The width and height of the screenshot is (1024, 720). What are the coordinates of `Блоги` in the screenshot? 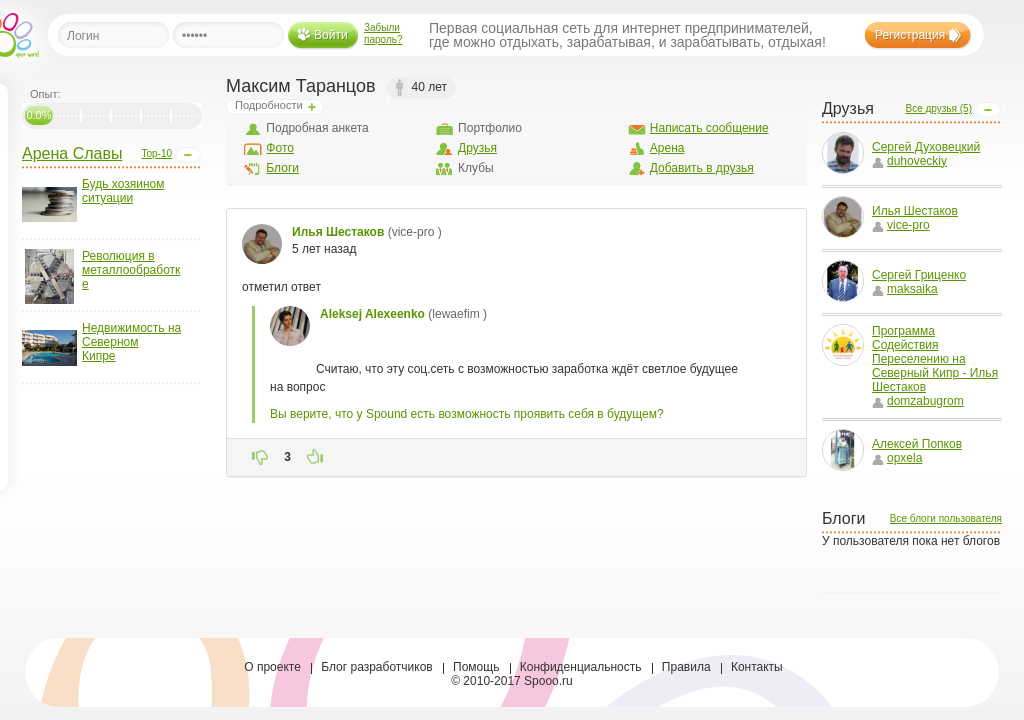 It's located at (282, 168).